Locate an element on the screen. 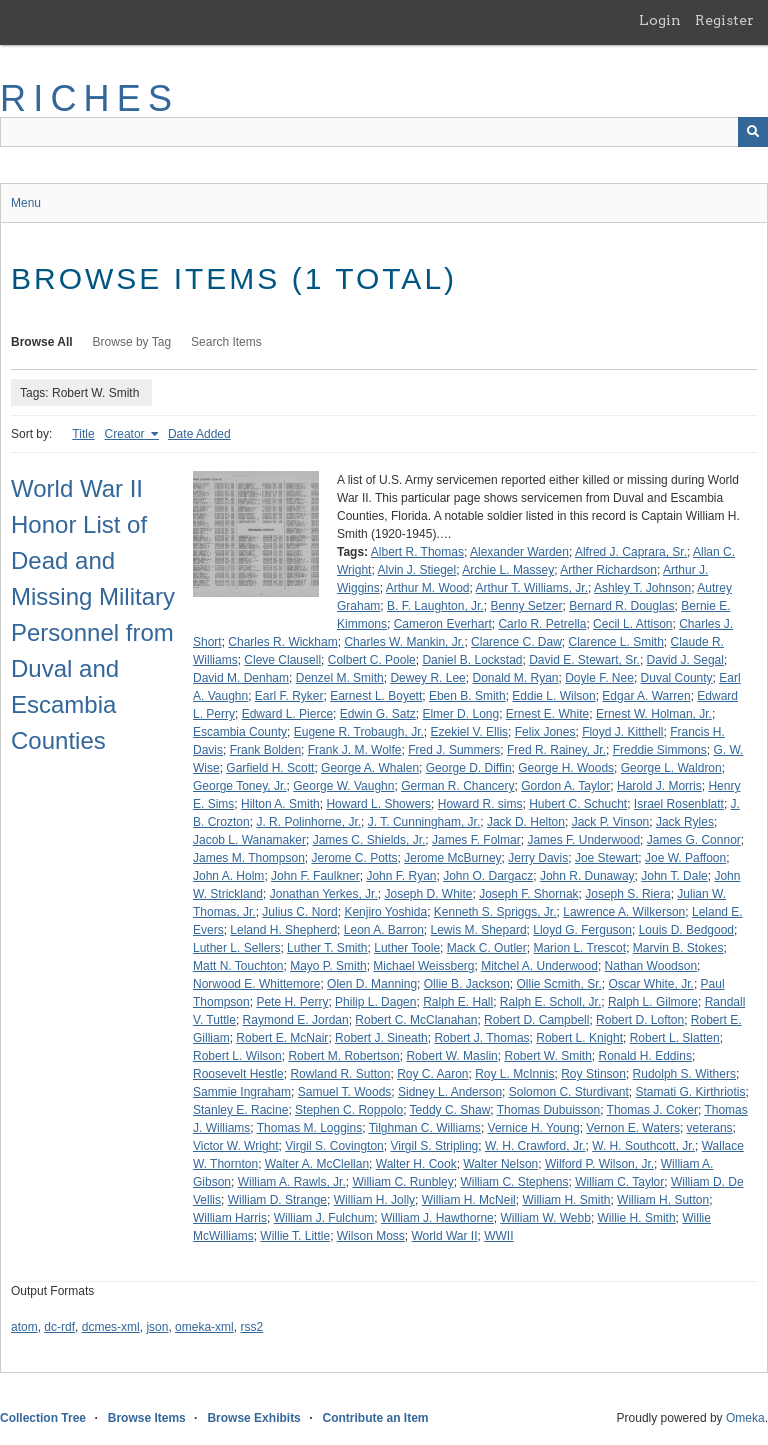 This screenshot has width=768, height=1445. RICHES is located at coordinates (89, 98).